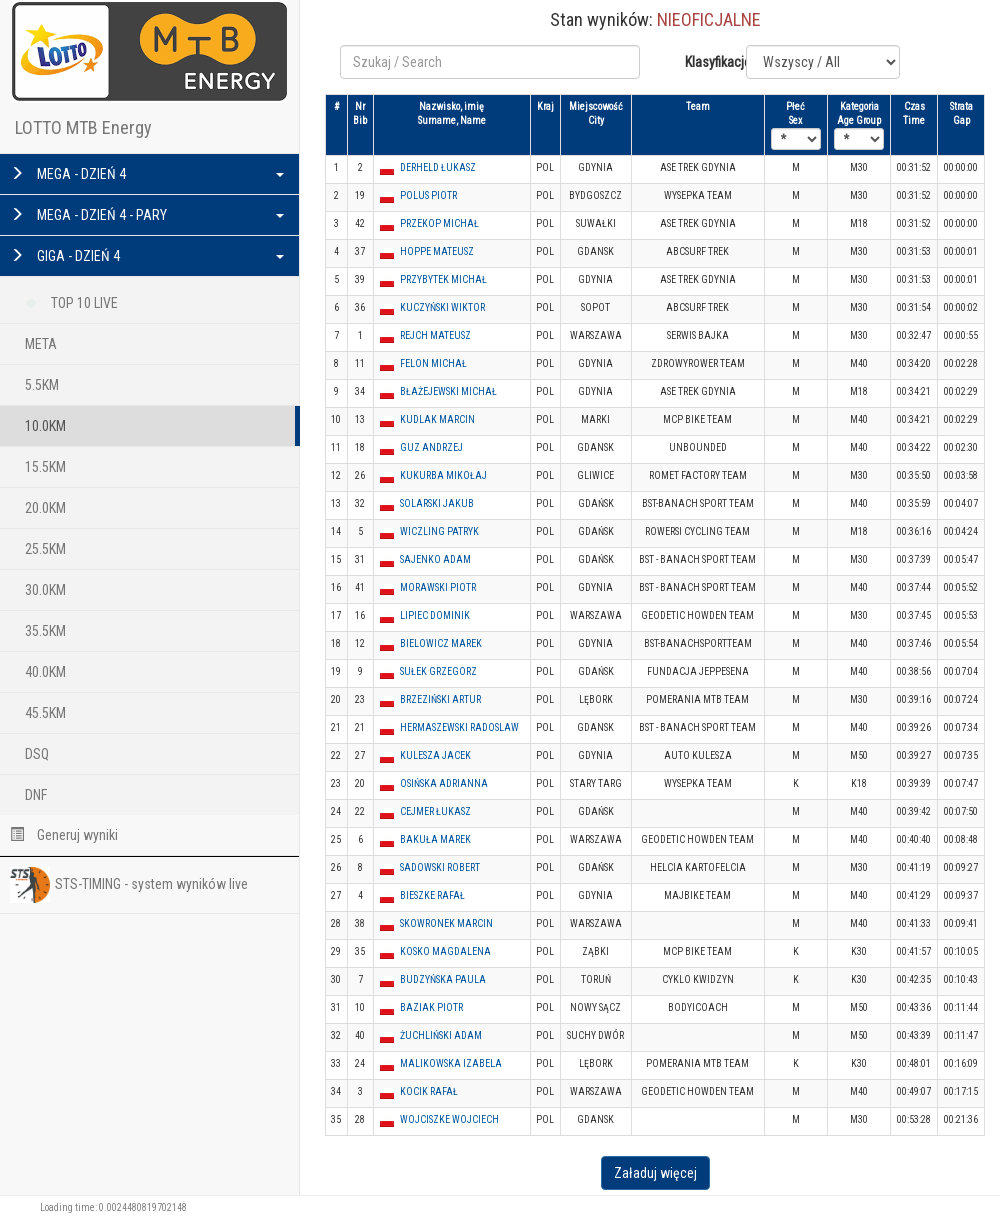 This screenshot has width=1000, height=1220. What do you see at coordinates (438, 587) in the screenshot?
I see `MORAWSKI PIOTR [button]` at bounding box center [438, 587].